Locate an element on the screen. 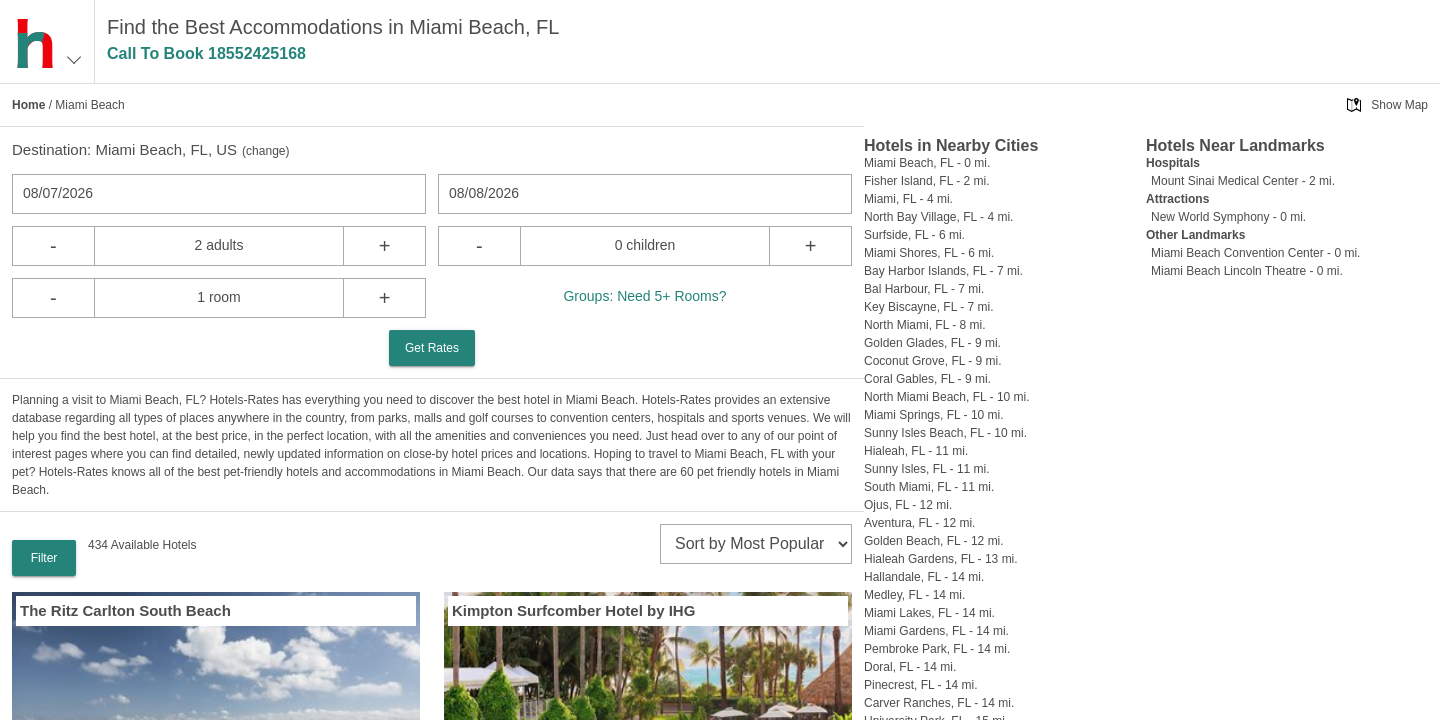 The image size is (1440, 720). Miami Shores, FL - 6 mi. is located at coordinates (929, 253).